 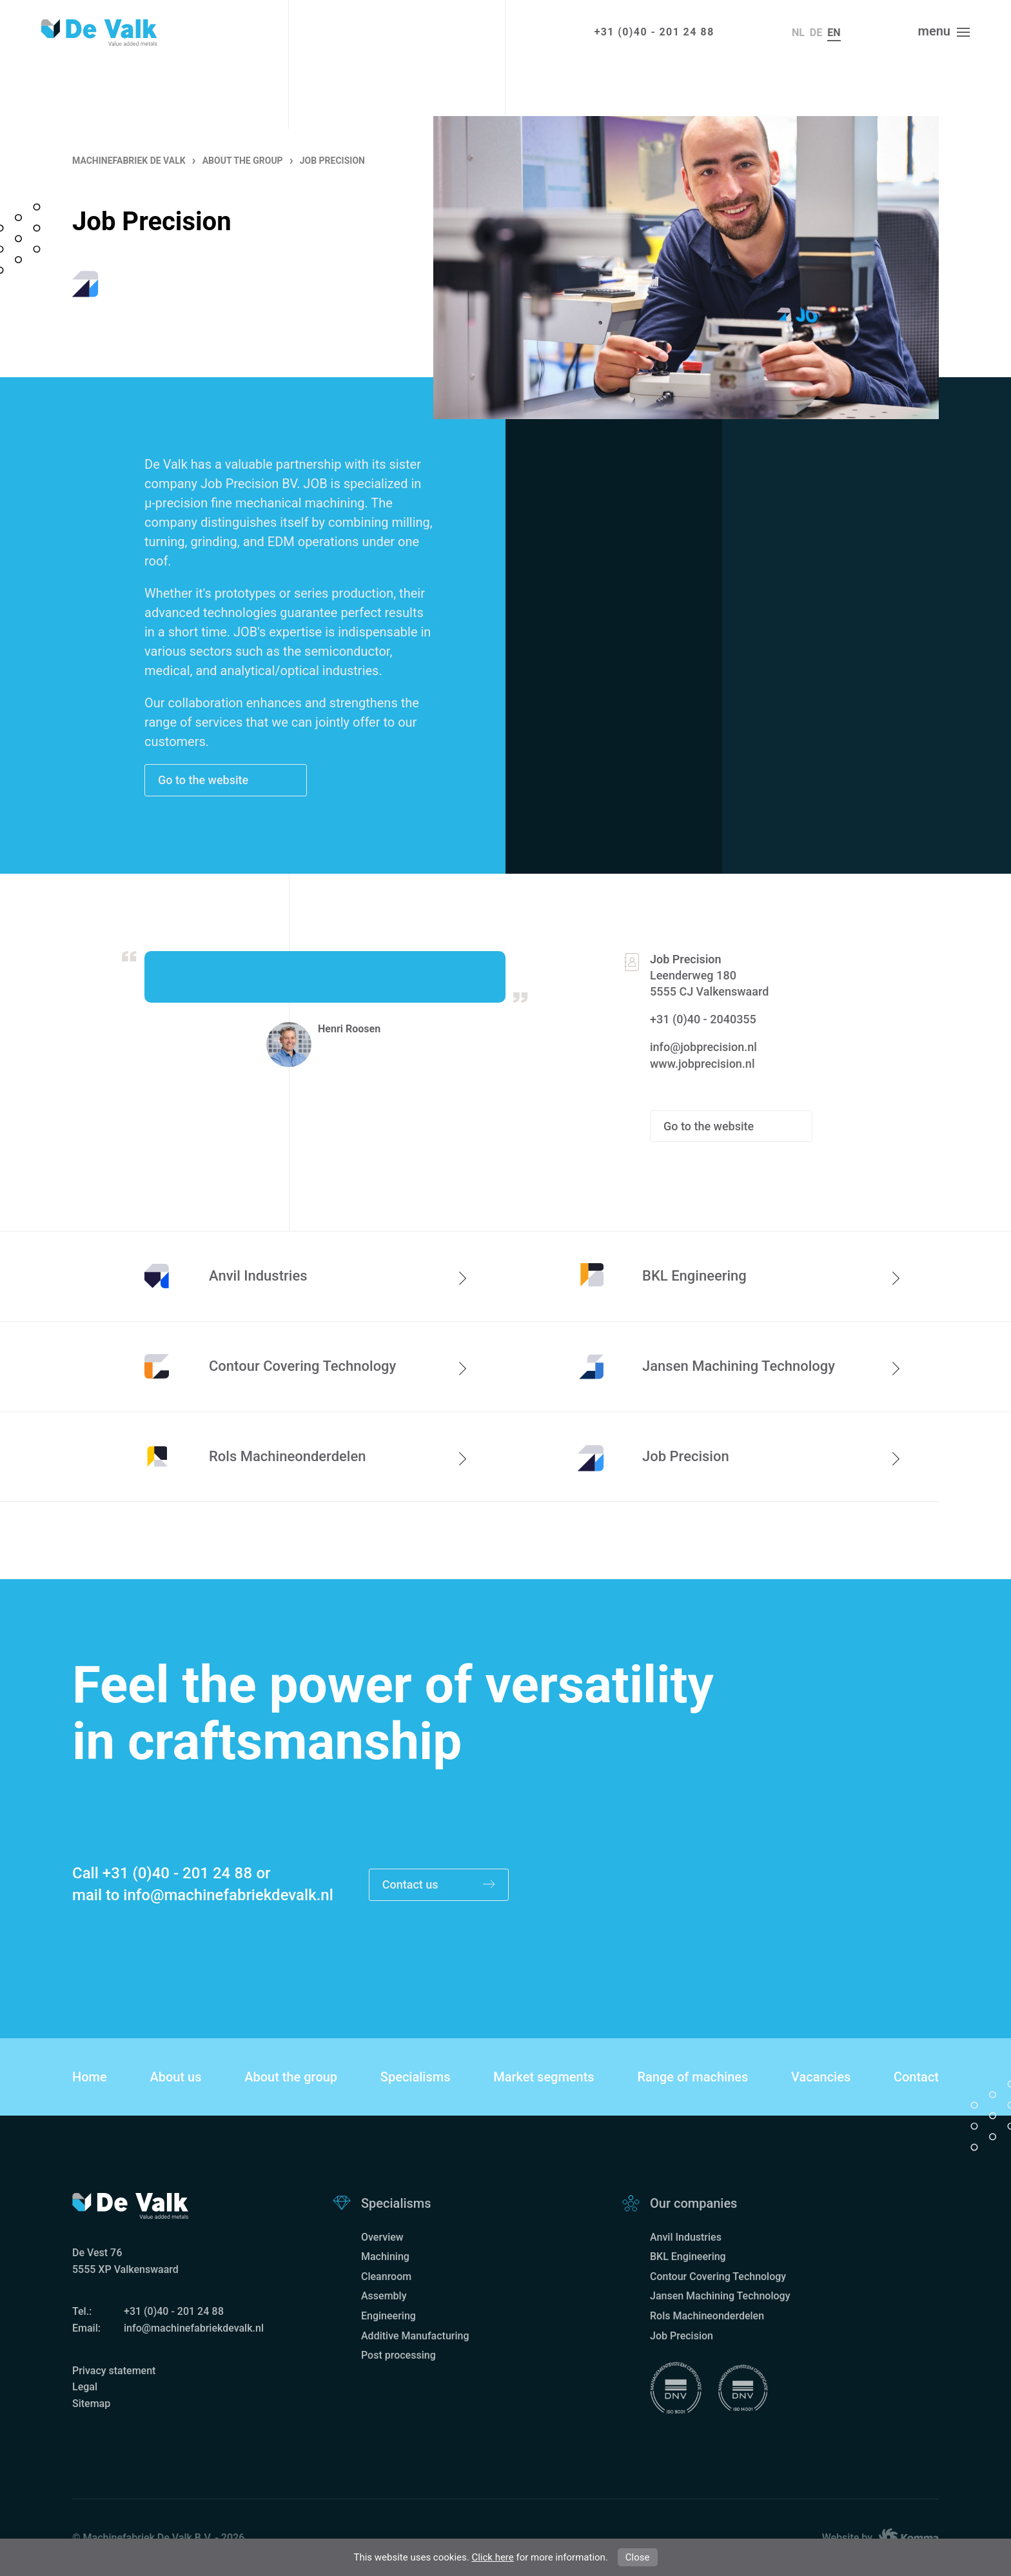 I want to click on Privacy statement, so click(x=113, y=2371).